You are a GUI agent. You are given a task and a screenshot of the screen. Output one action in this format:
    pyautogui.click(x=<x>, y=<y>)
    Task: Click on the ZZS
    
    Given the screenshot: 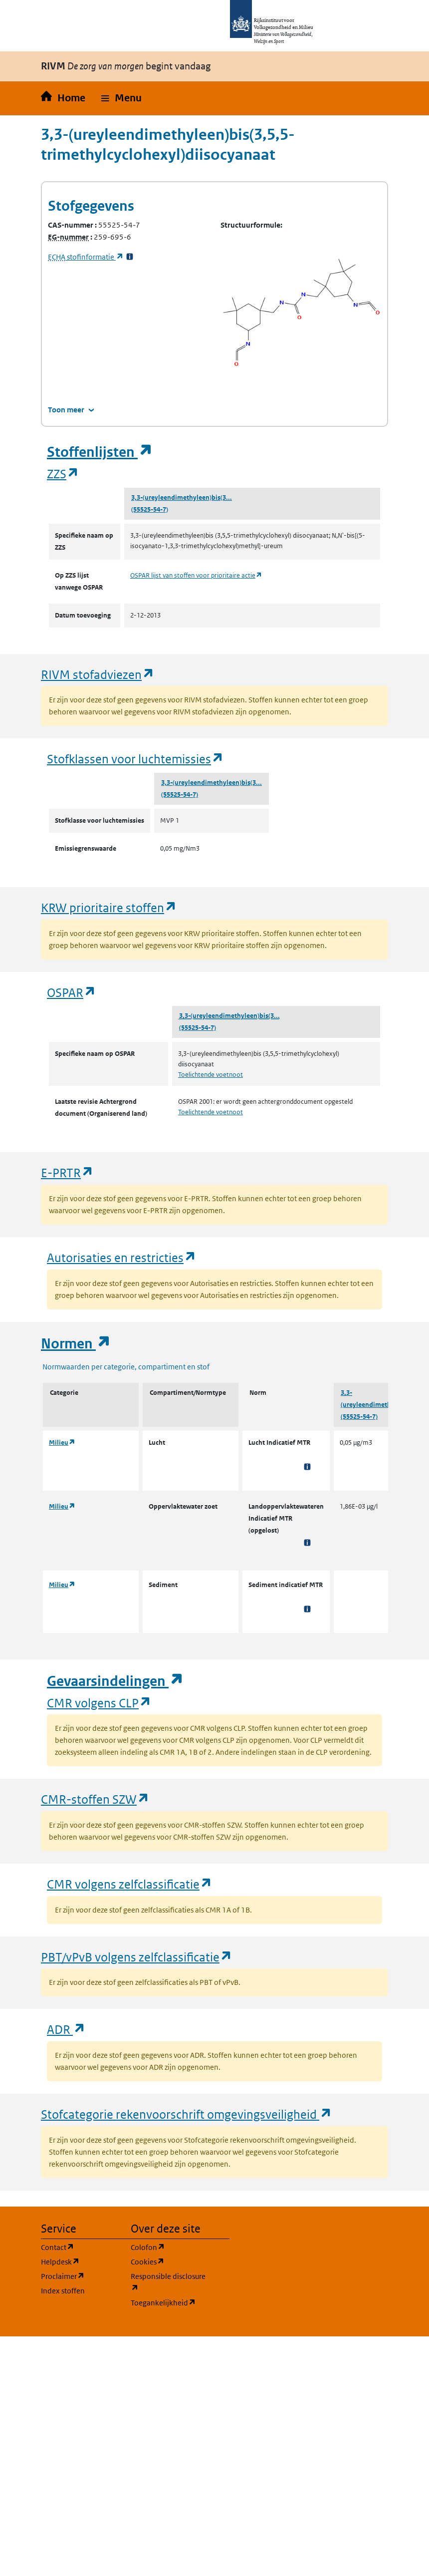 What is the action you would take?
    pyautogui.click(x=63, y=473)
    